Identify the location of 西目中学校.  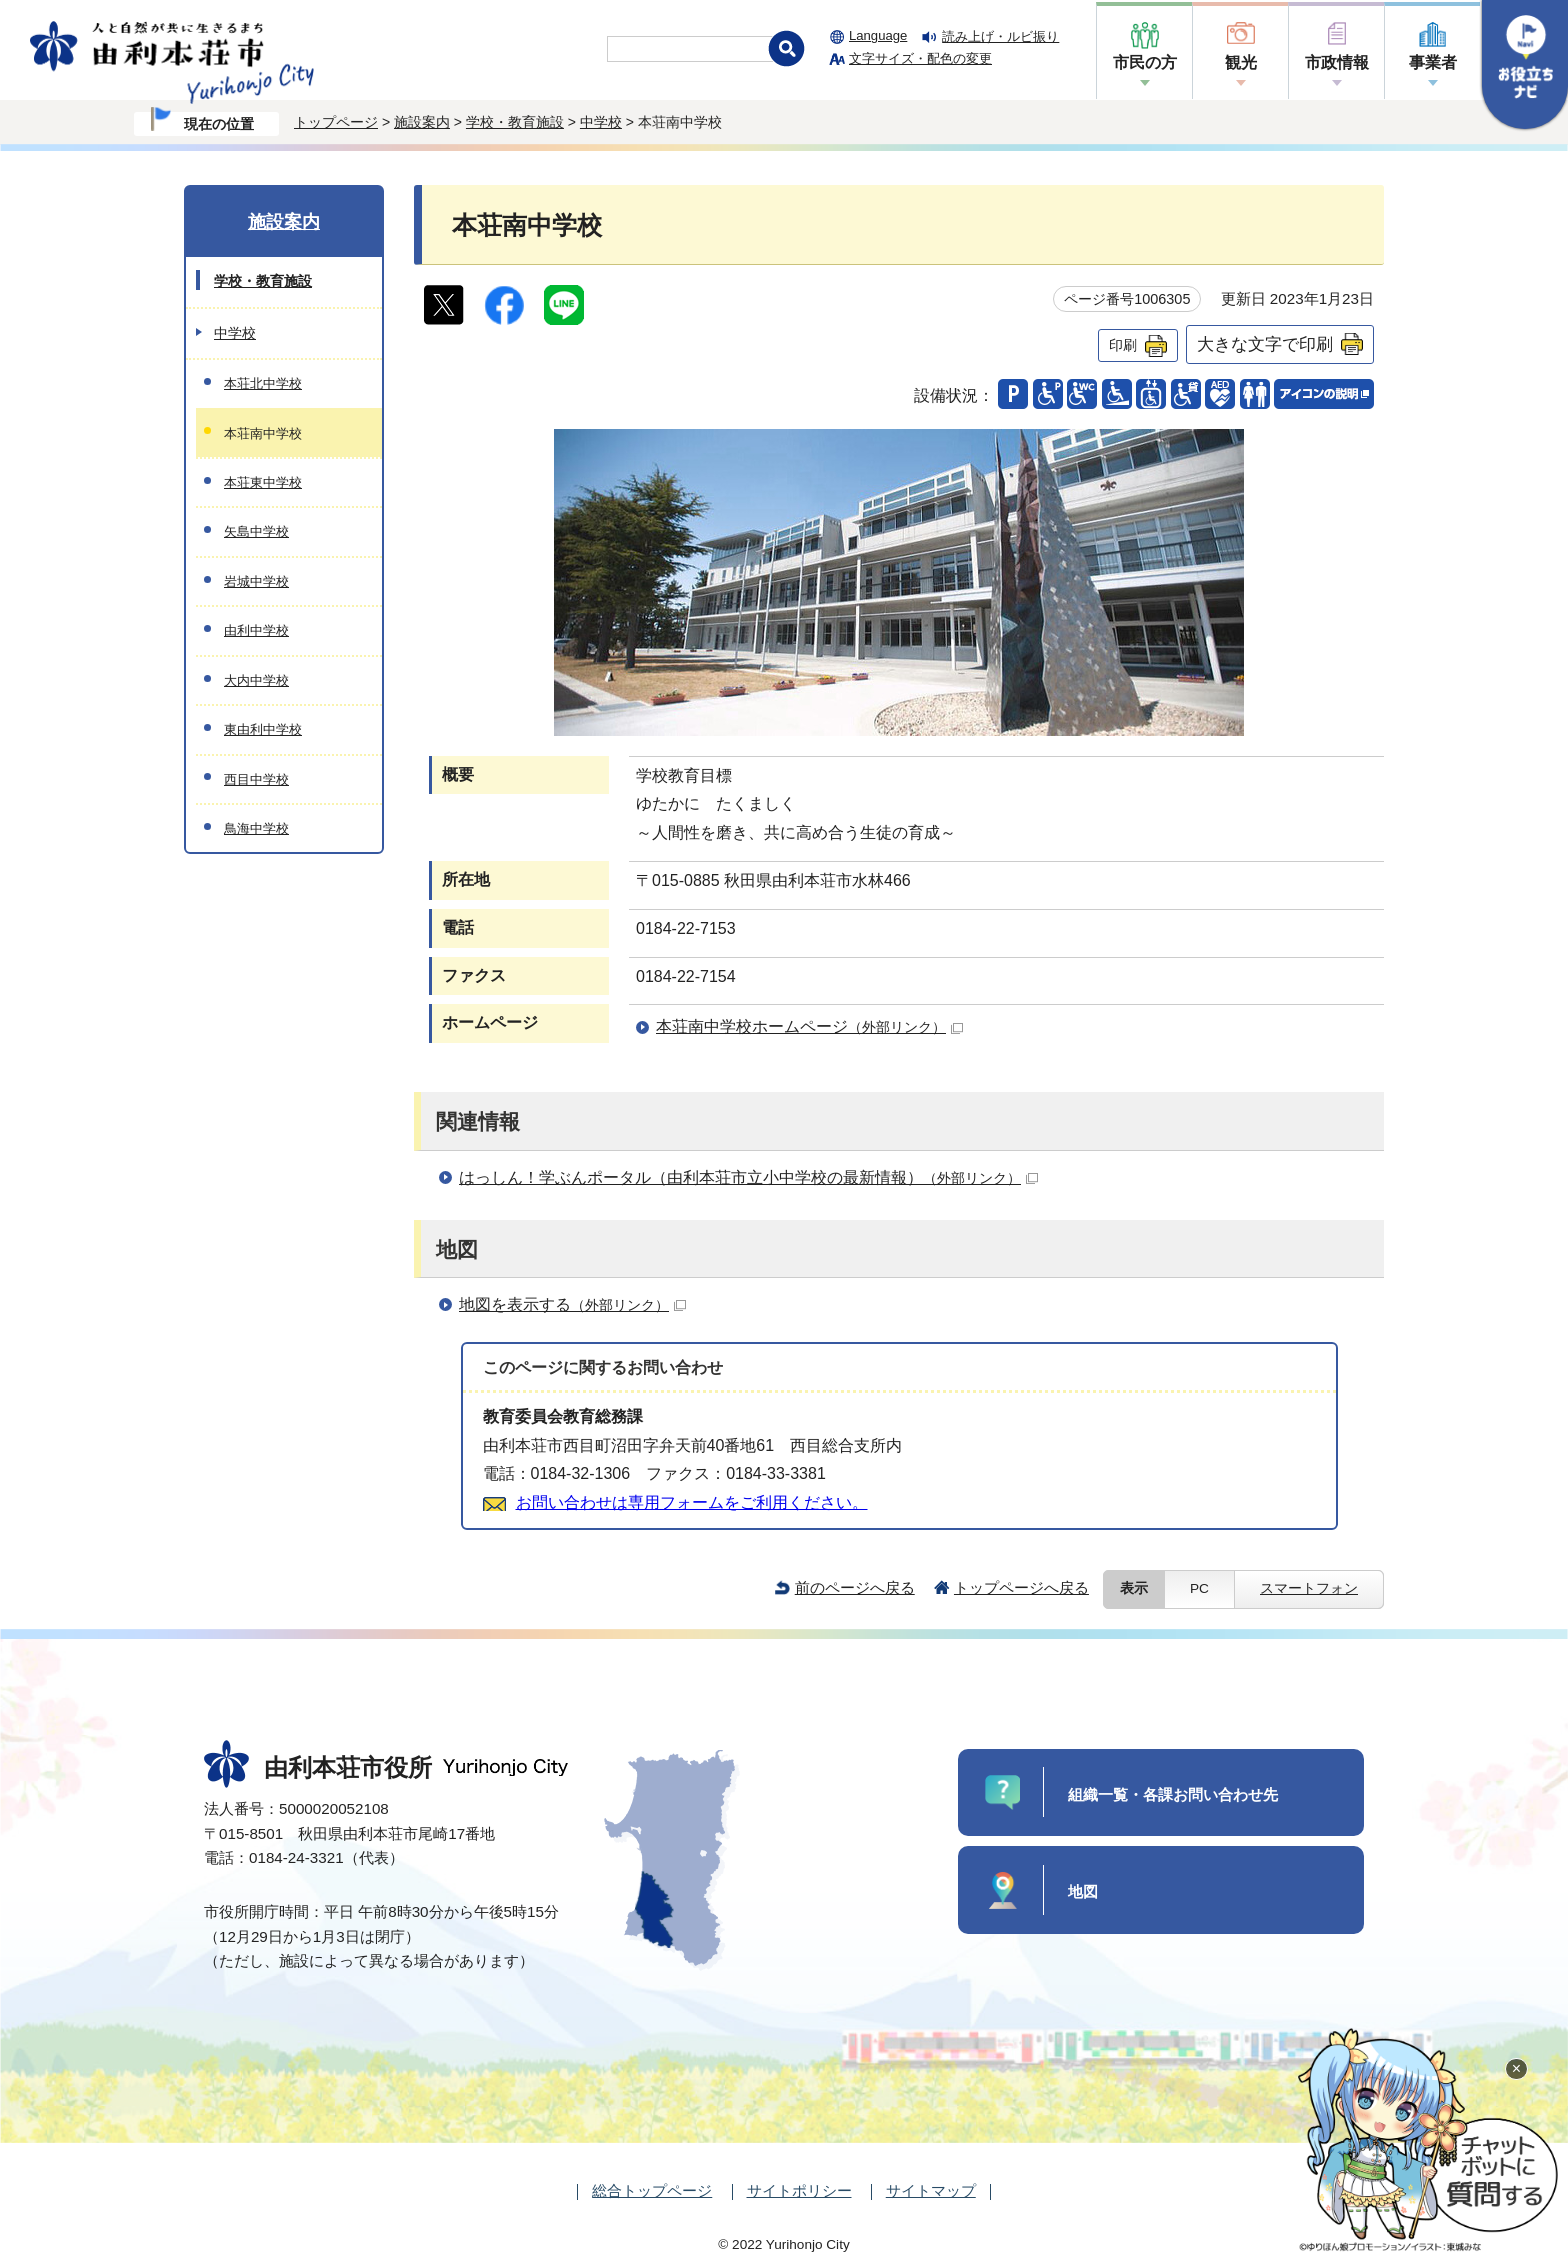
(256, 779).